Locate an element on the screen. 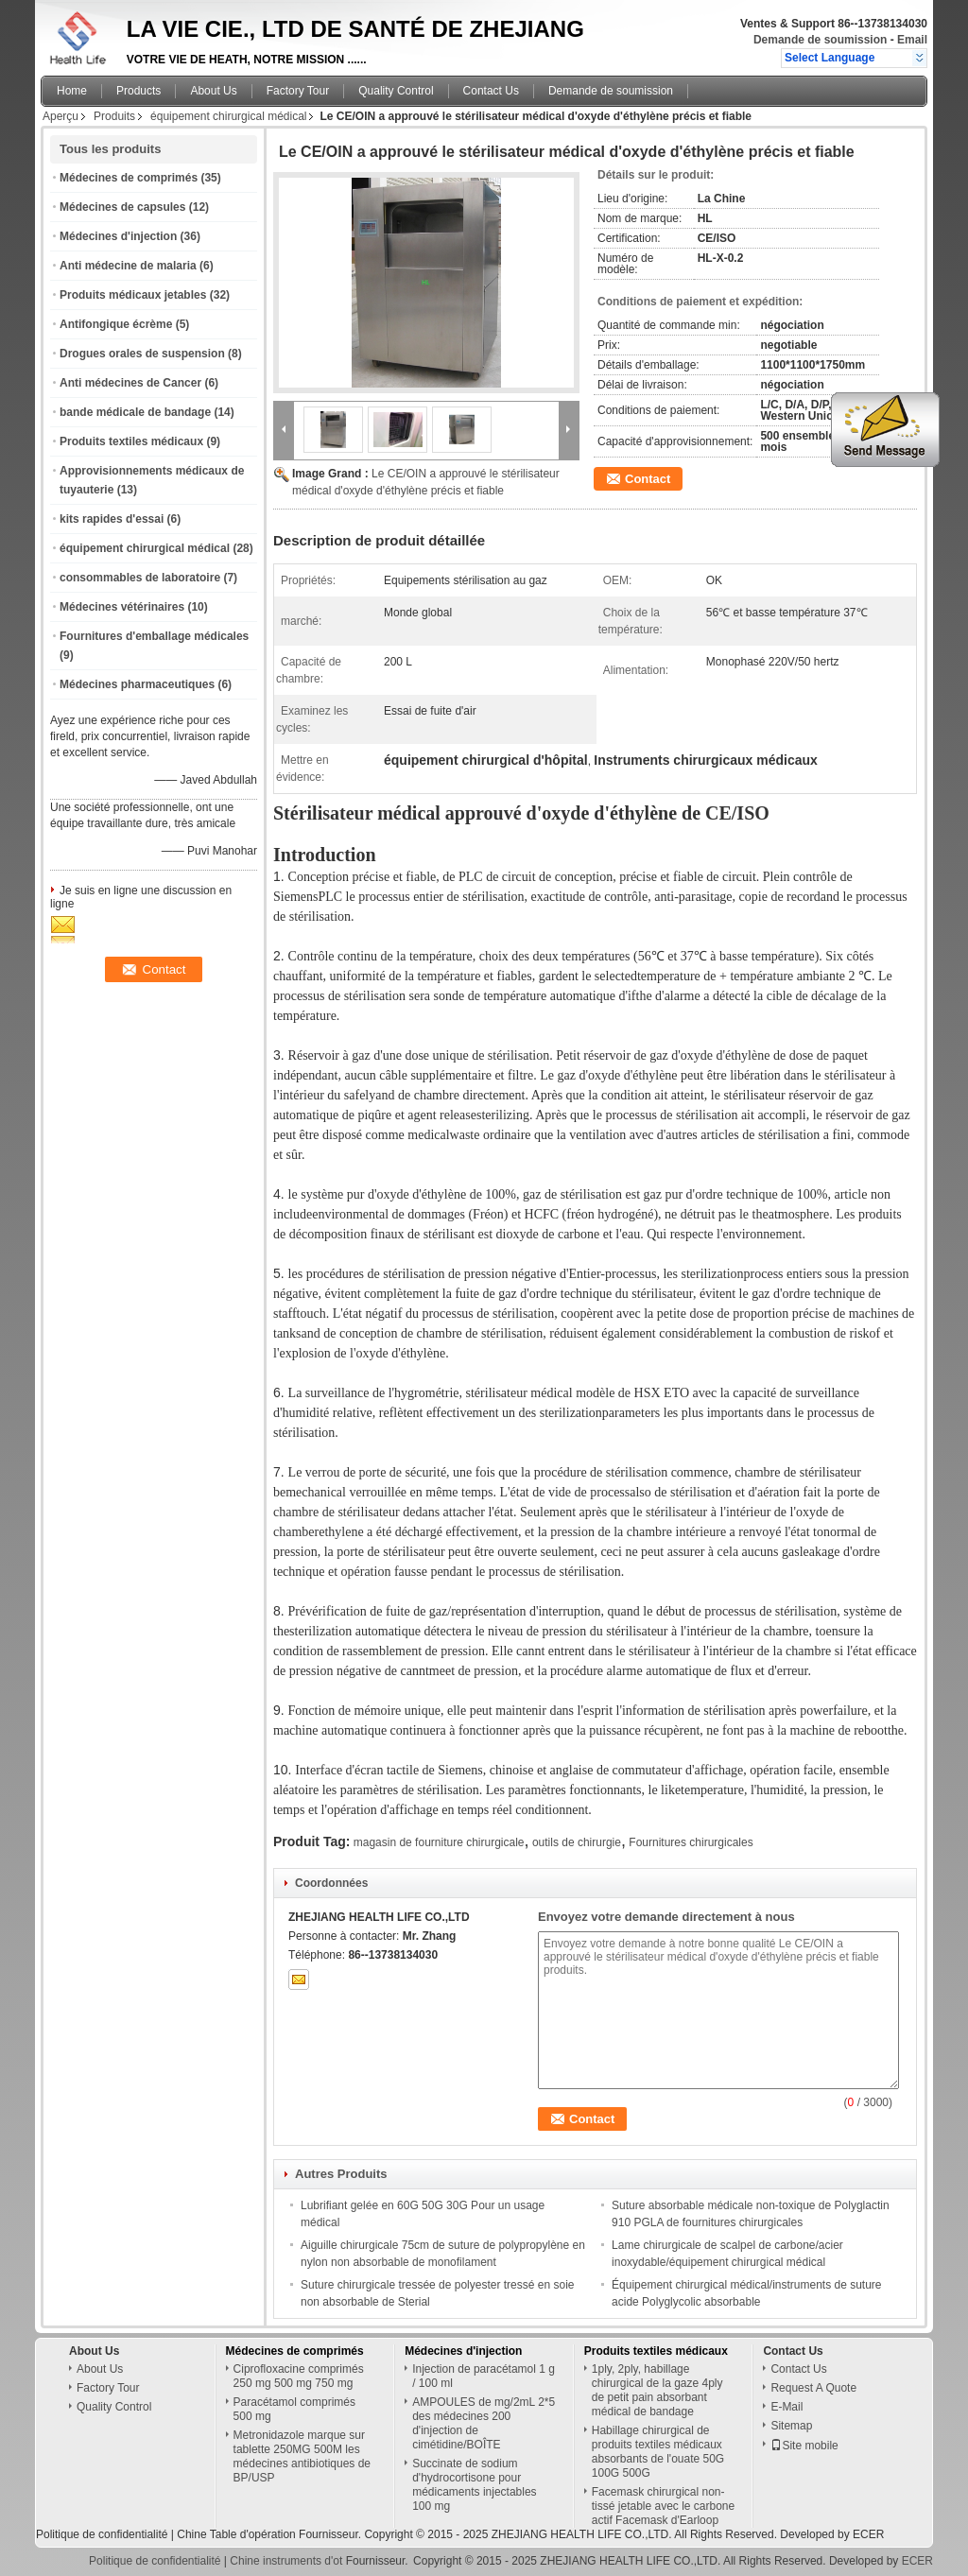 The height and width of the screenshot is (2576, 968). outils de chirurgie is located at coordinates (576, 1842).